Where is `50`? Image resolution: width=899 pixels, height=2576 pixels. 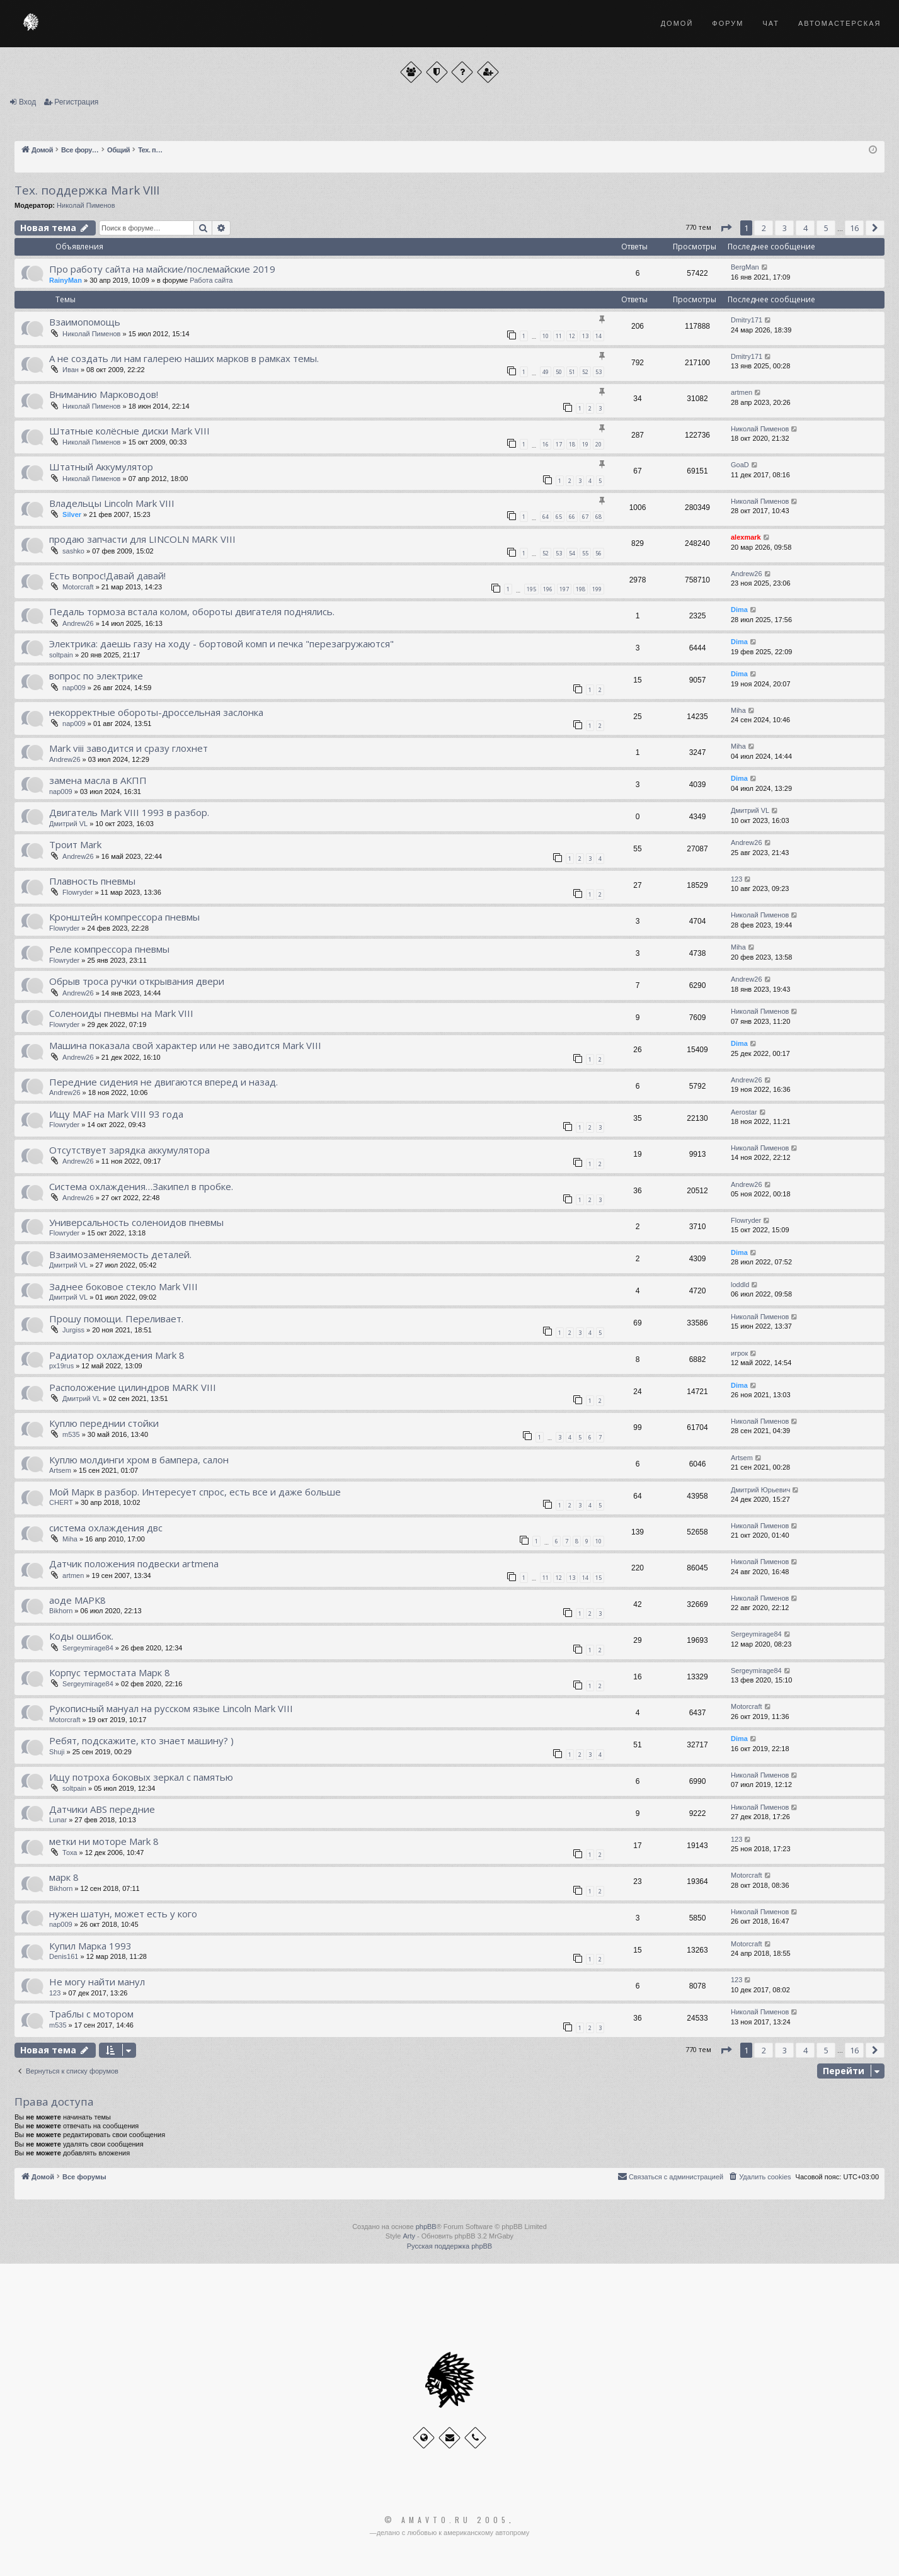
50 is located at coordinates (559, 372).